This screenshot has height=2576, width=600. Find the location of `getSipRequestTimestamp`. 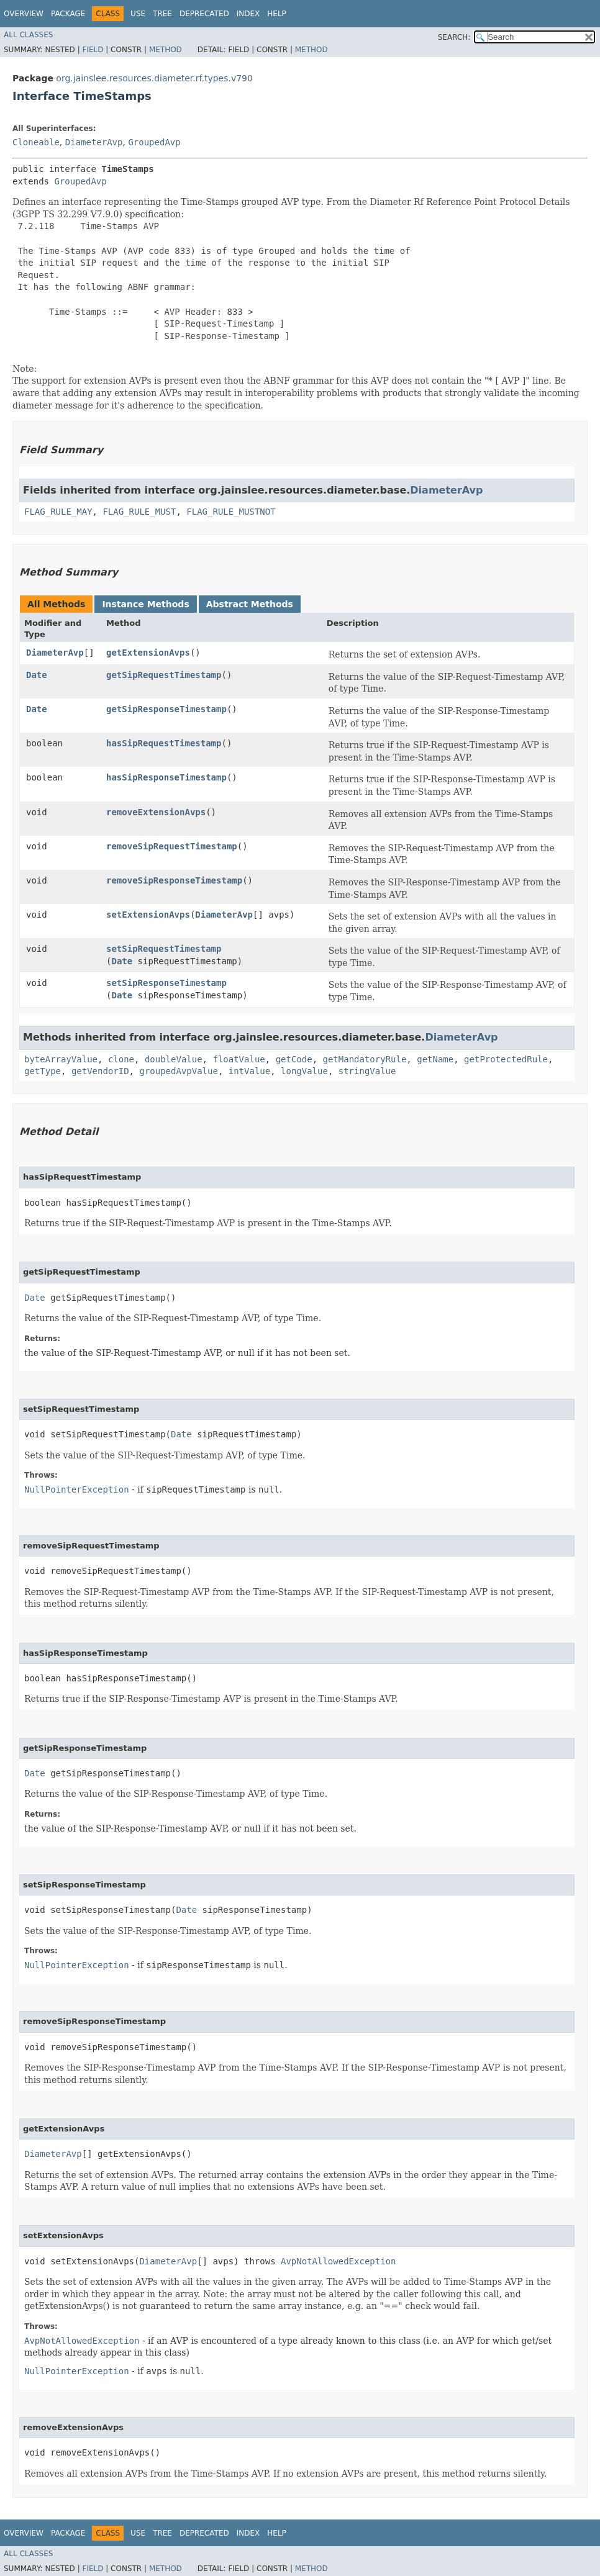

getSipRequestTimestamp is located at coordinates (163, 675).